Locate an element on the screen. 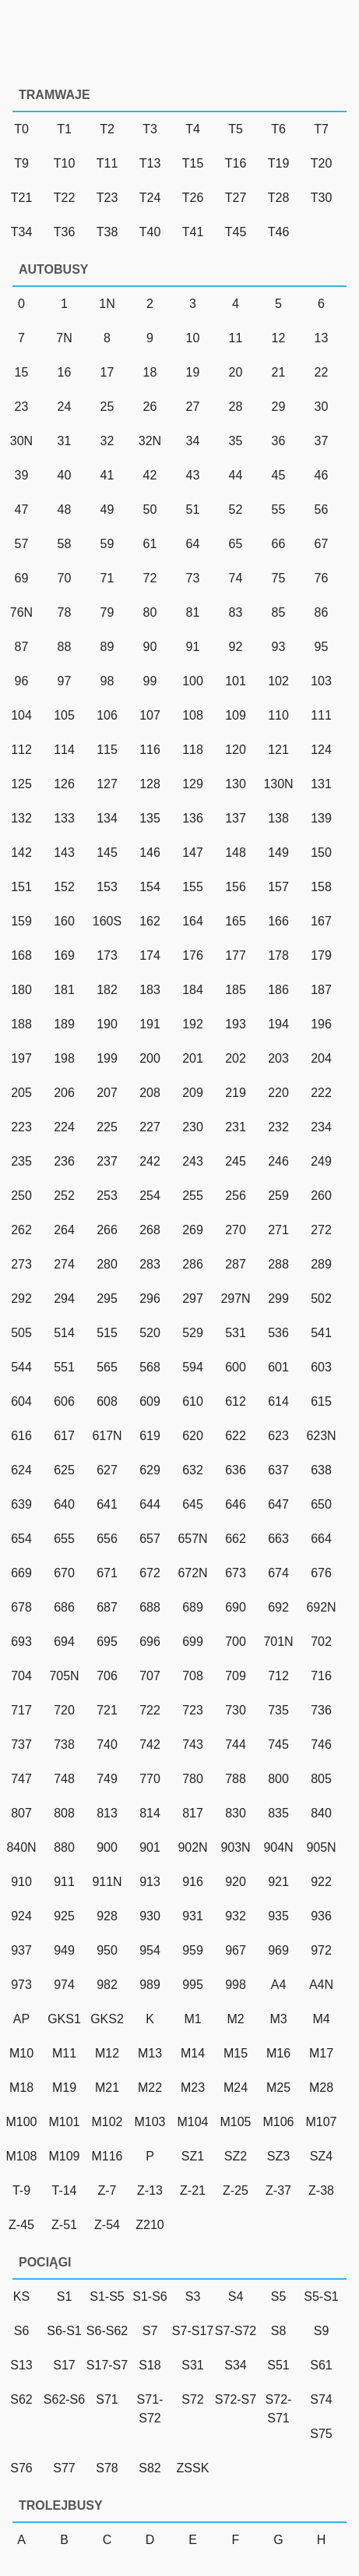 This screenshot has width=359, height=2576. 24 is located at coordinates (65, 406).